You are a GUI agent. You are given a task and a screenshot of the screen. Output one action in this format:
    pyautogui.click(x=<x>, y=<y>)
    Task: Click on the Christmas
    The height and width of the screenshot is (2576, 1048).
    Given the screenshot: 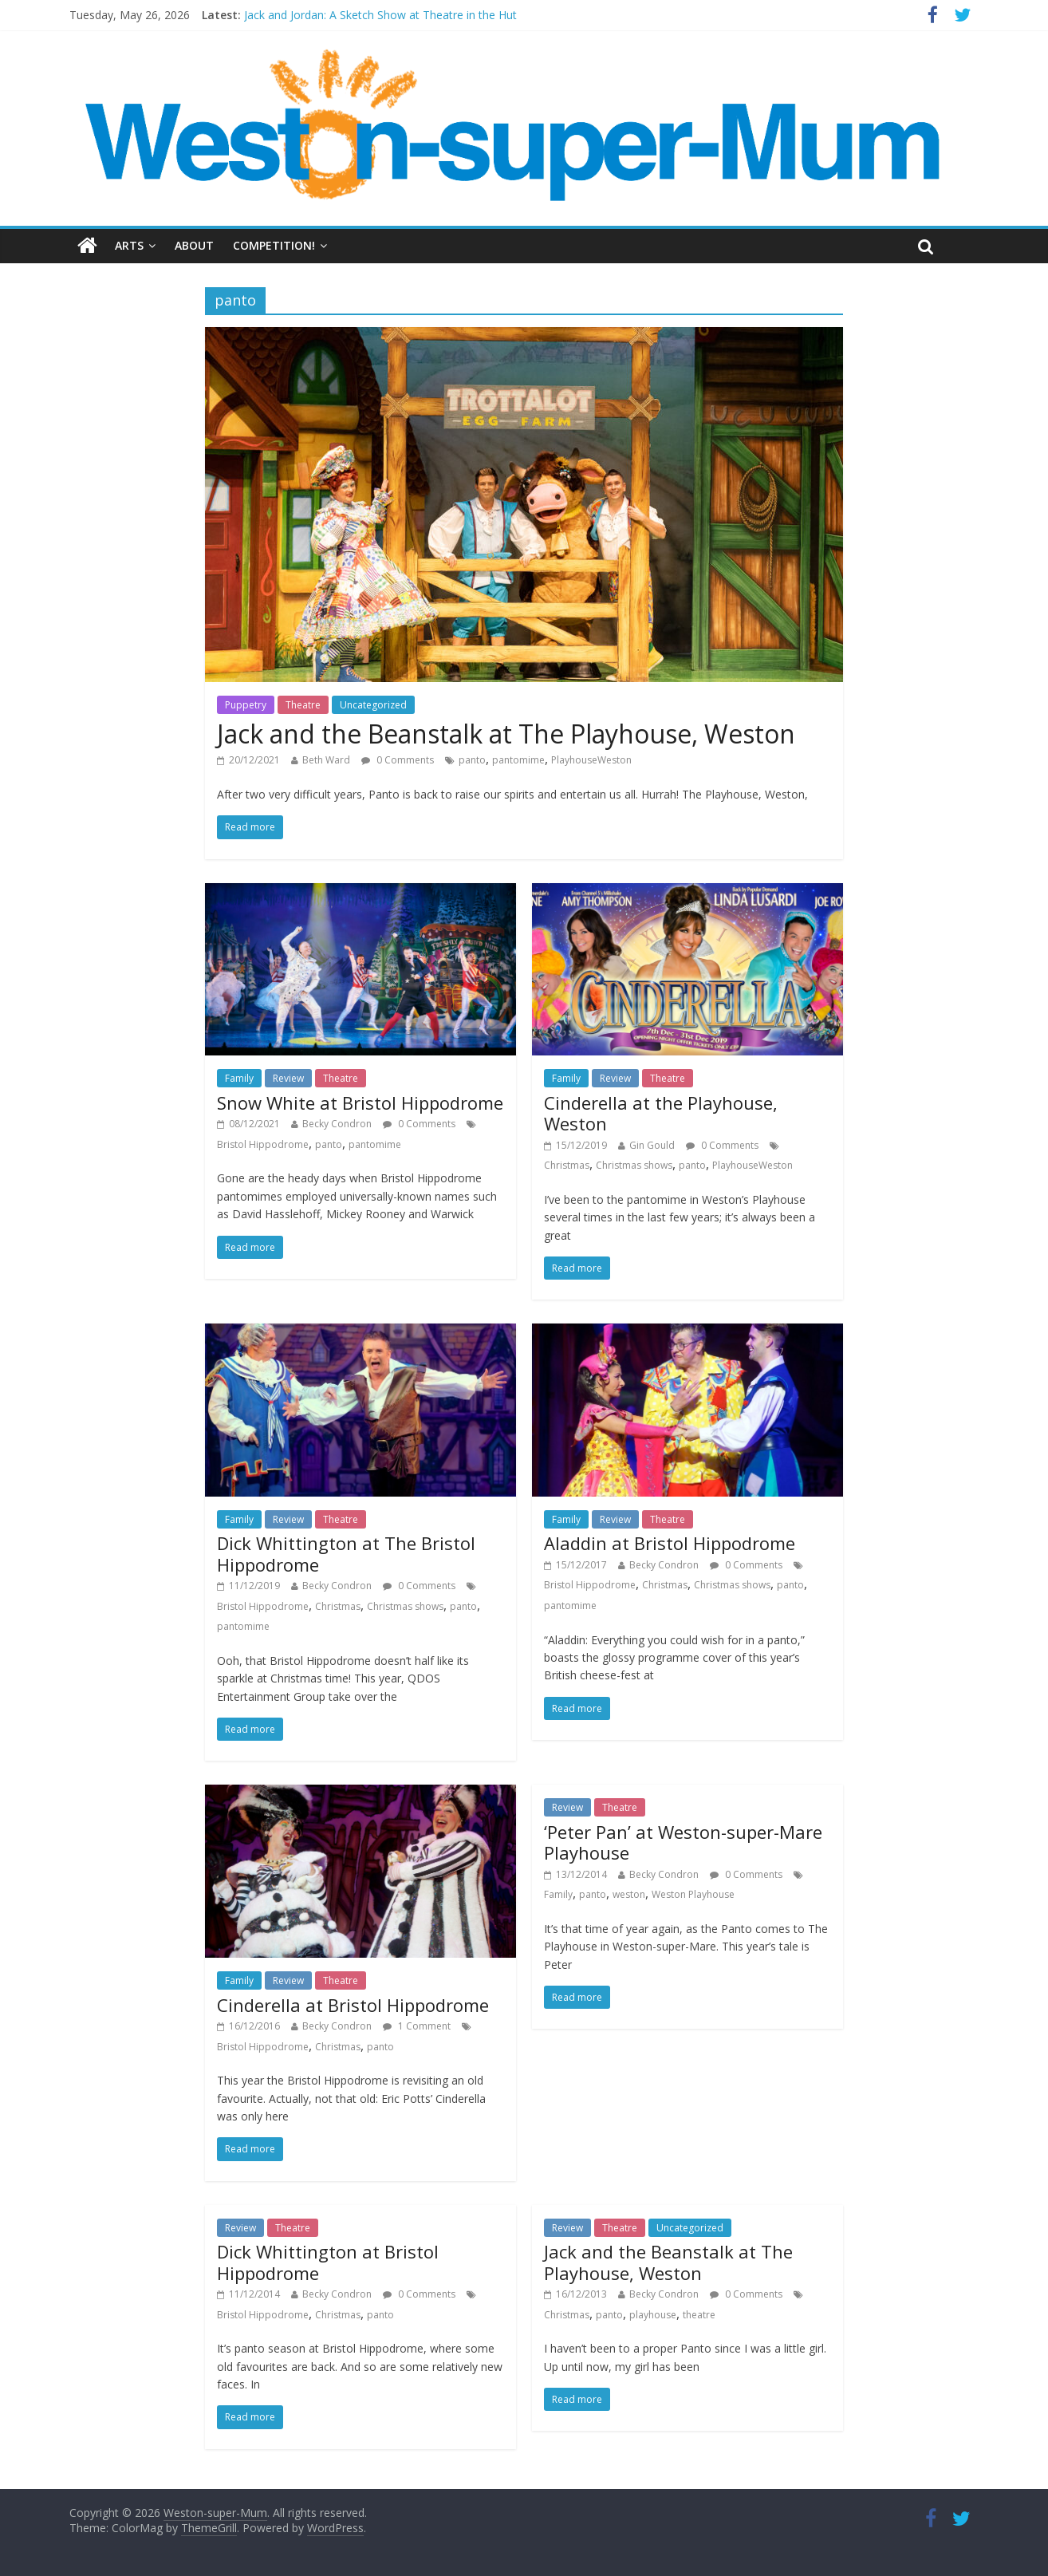 What is the action you would take?
    pyautogui.click(x=566, y=1165)
    